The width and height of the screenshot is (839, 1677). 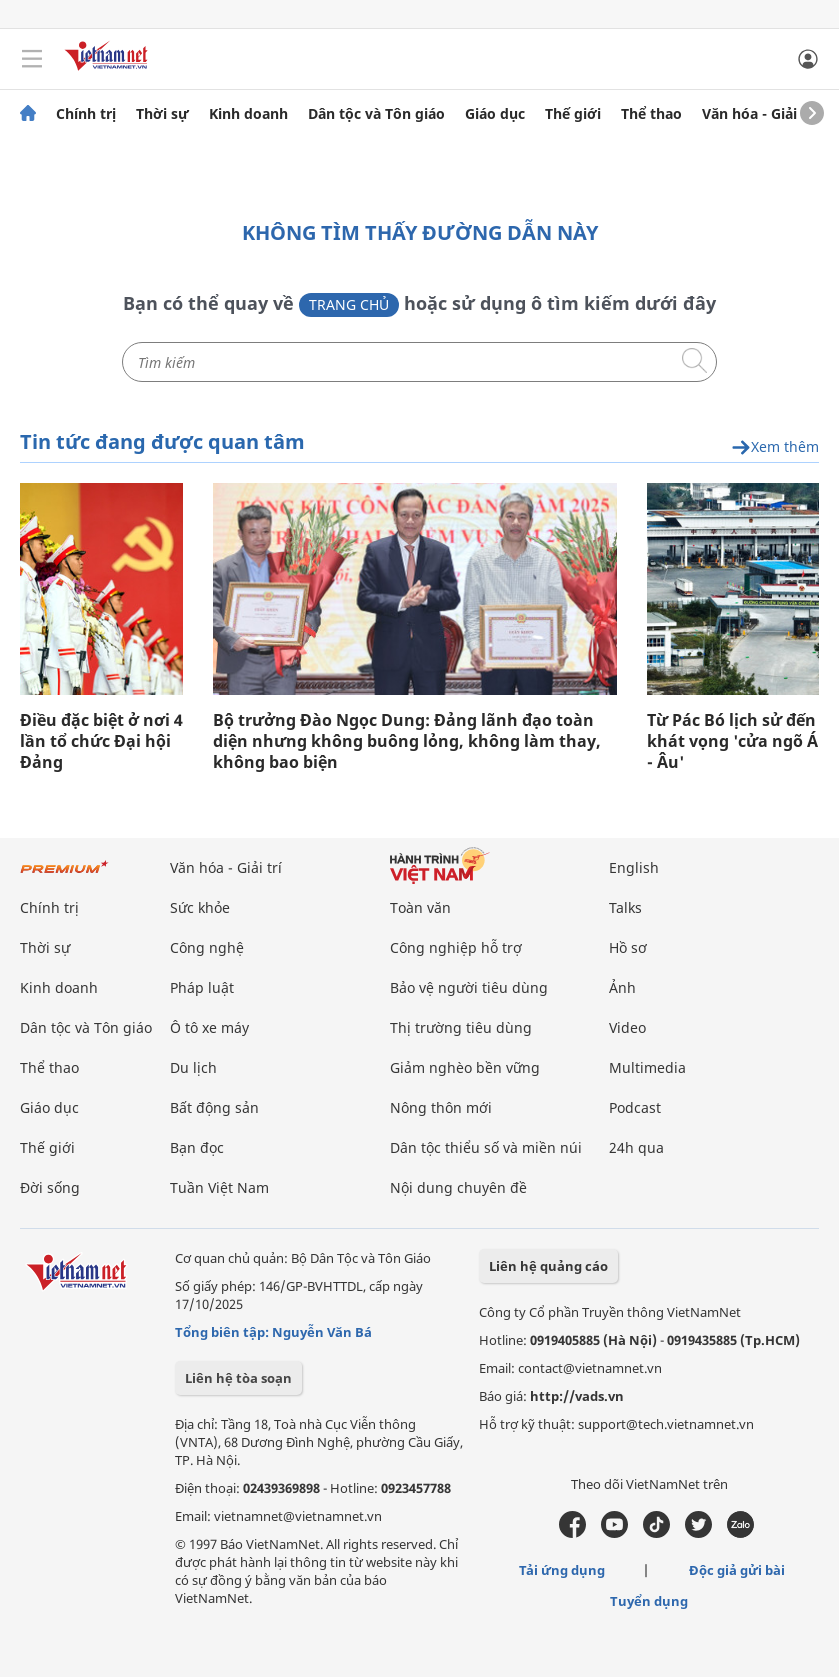 I want to click on 24h qua, so click(x=636, y=1147).